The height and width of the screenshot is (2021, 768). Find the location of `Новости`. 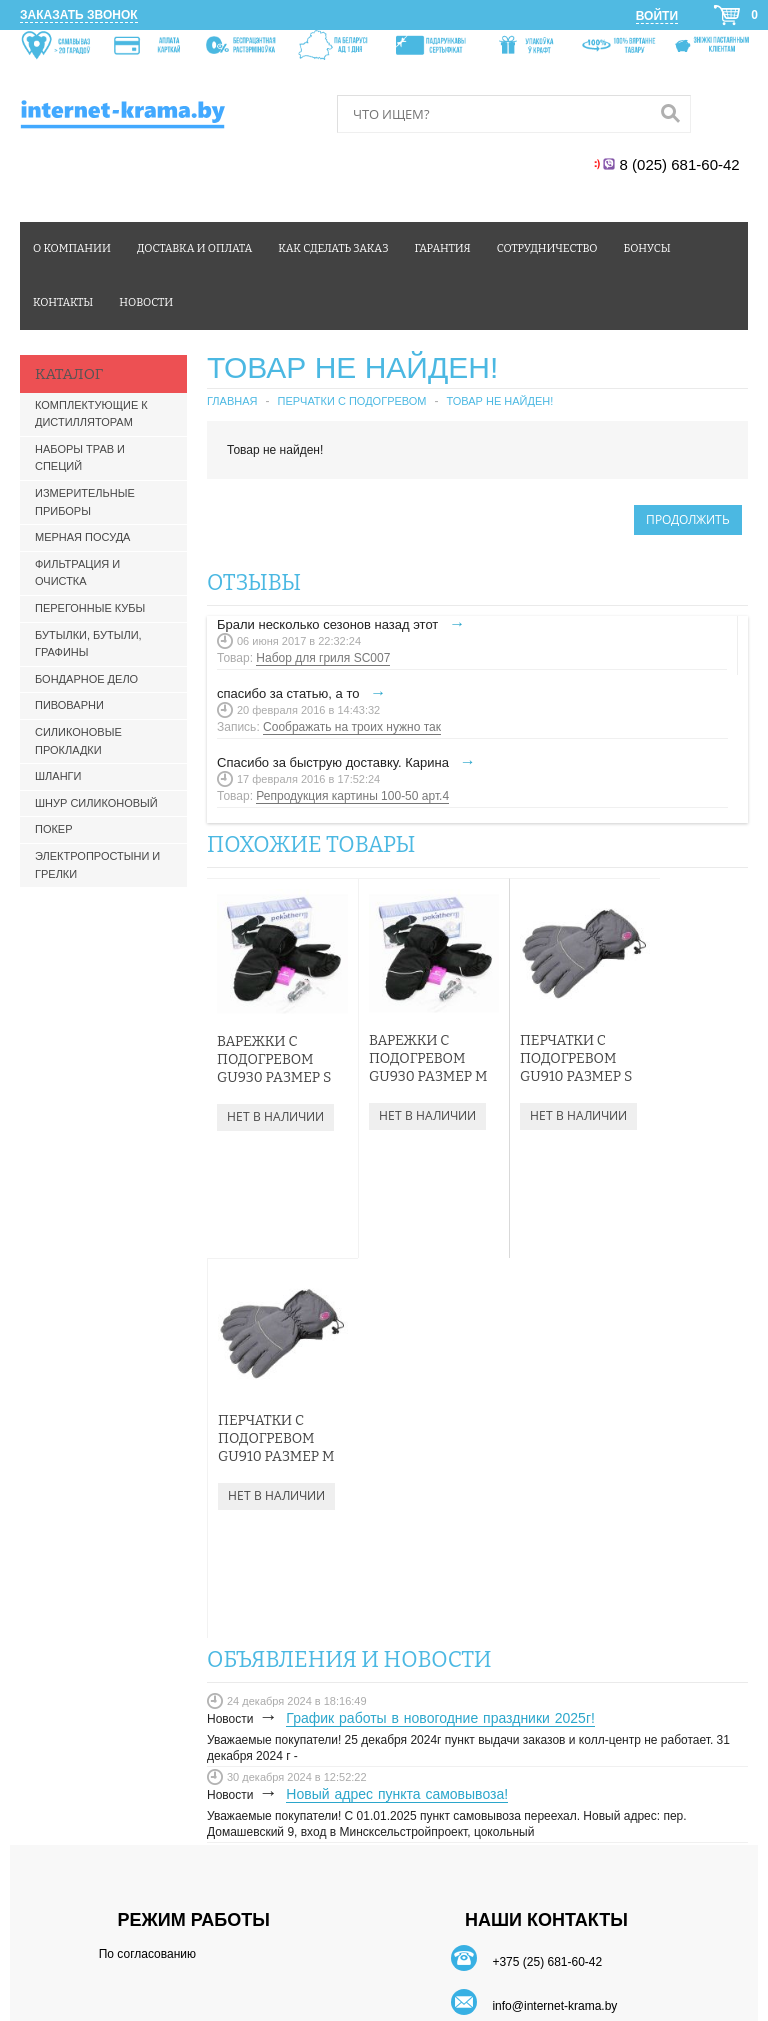

Новости is located at coordinates (146, 302).